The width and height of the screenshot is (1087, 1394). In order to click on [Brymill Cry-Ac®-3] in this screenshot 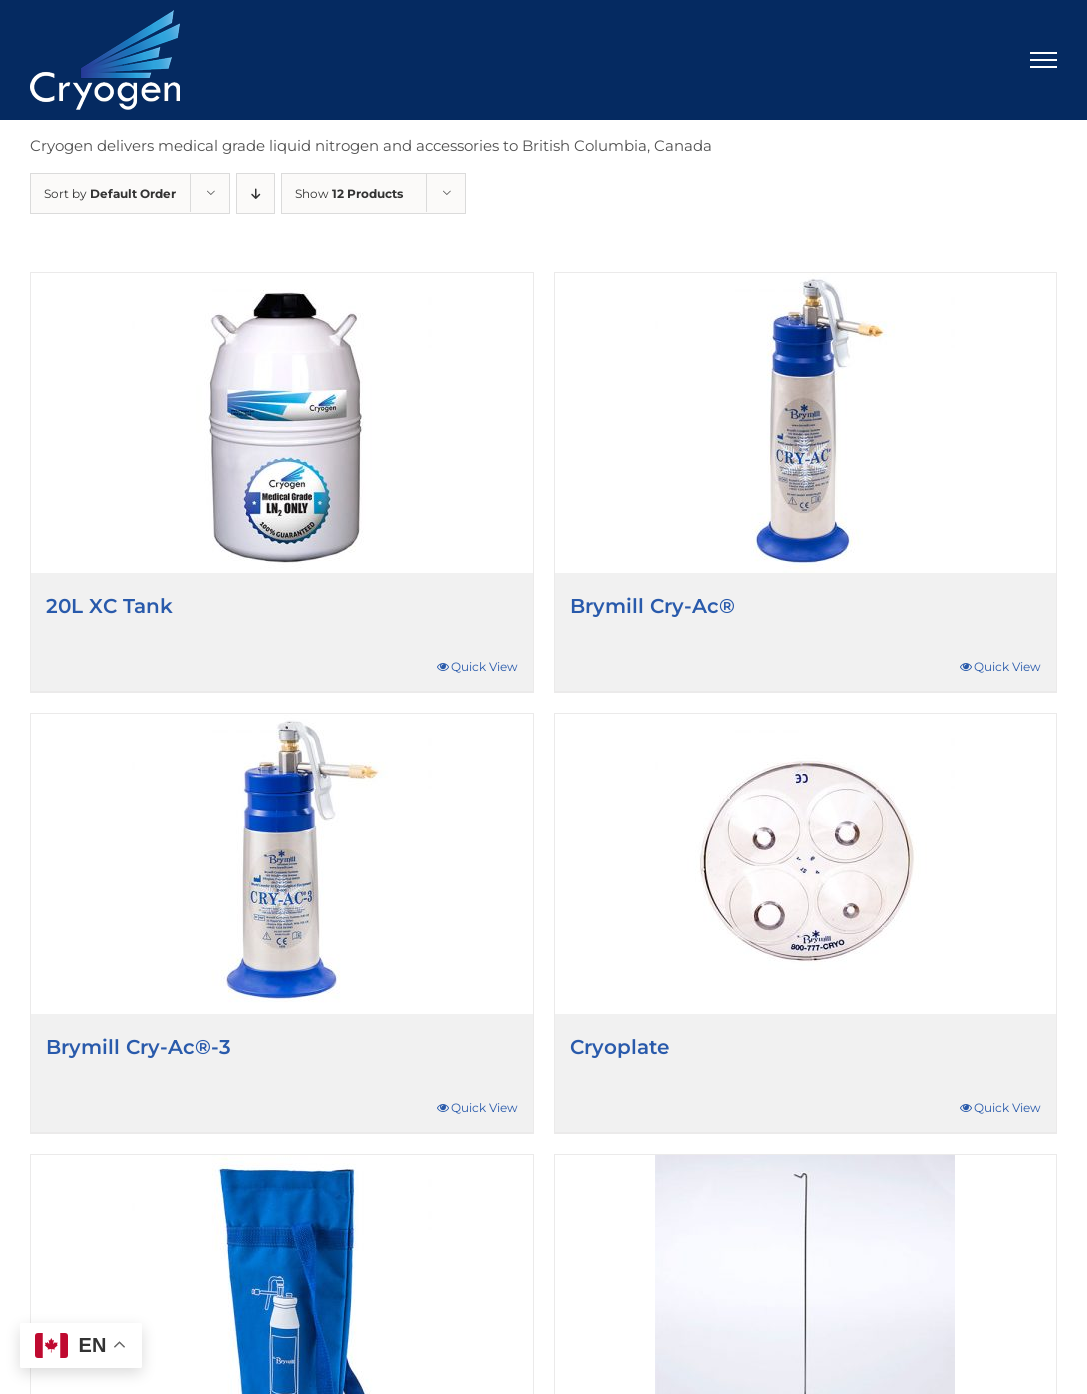, I will do `click(282, 864)`.